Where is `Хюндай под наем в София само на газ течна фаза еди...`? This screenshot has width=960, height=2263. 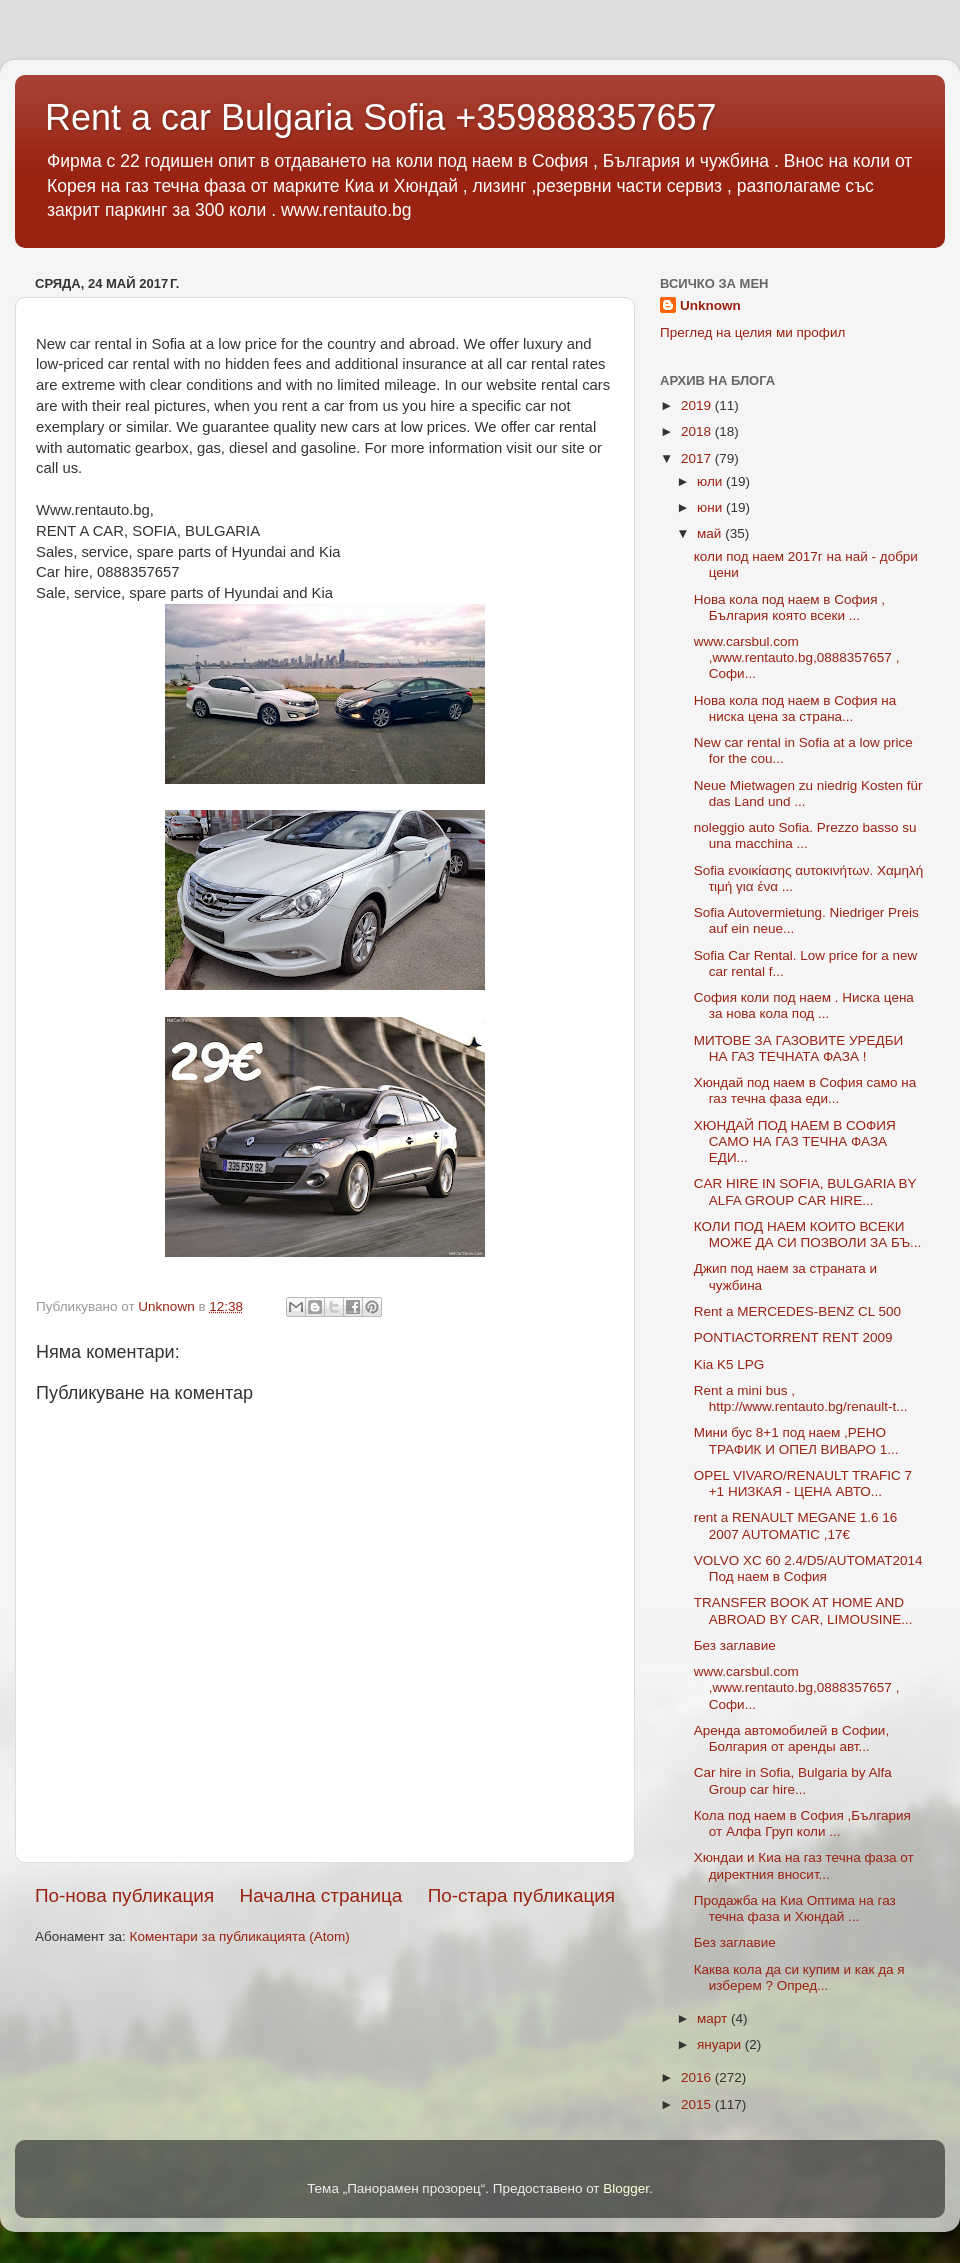
Хюндай под наем в София само на газ течна фаза еди... is located at coordinates (805, 1090).